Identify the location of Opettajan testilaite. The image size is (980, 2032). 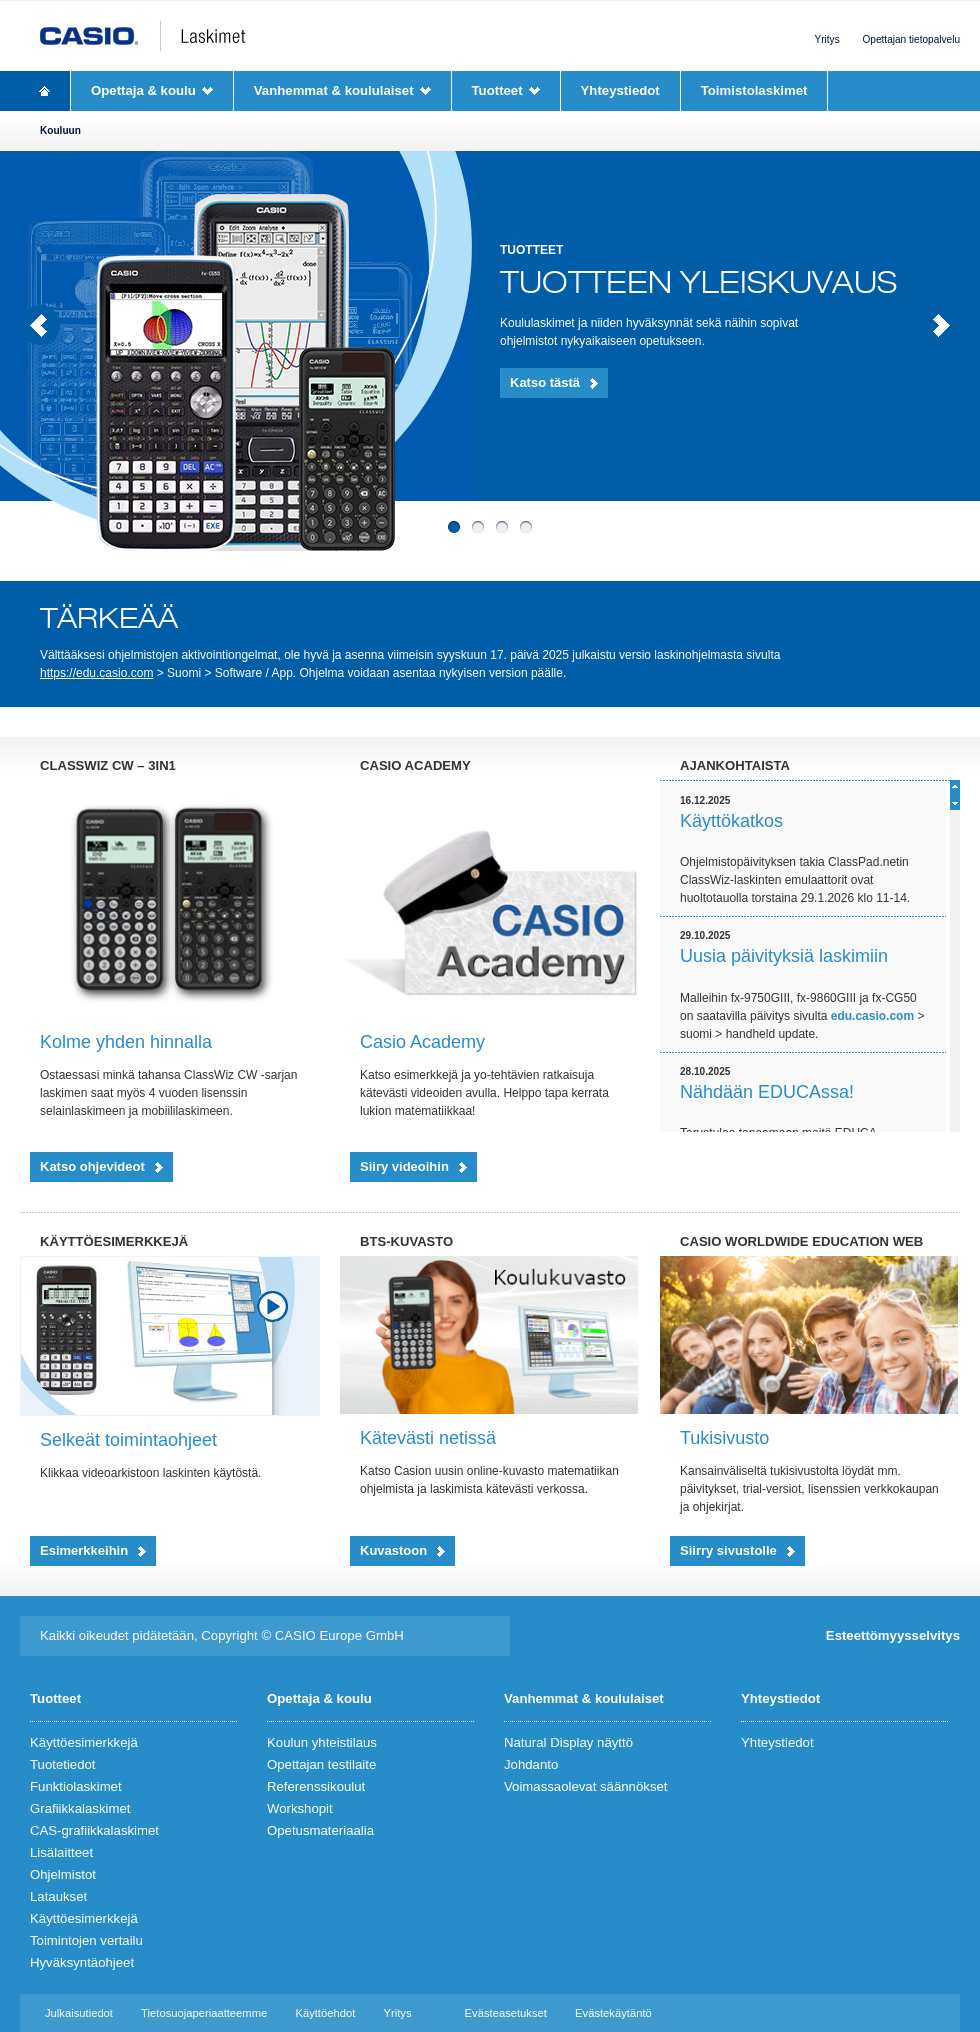
(321, 1764).